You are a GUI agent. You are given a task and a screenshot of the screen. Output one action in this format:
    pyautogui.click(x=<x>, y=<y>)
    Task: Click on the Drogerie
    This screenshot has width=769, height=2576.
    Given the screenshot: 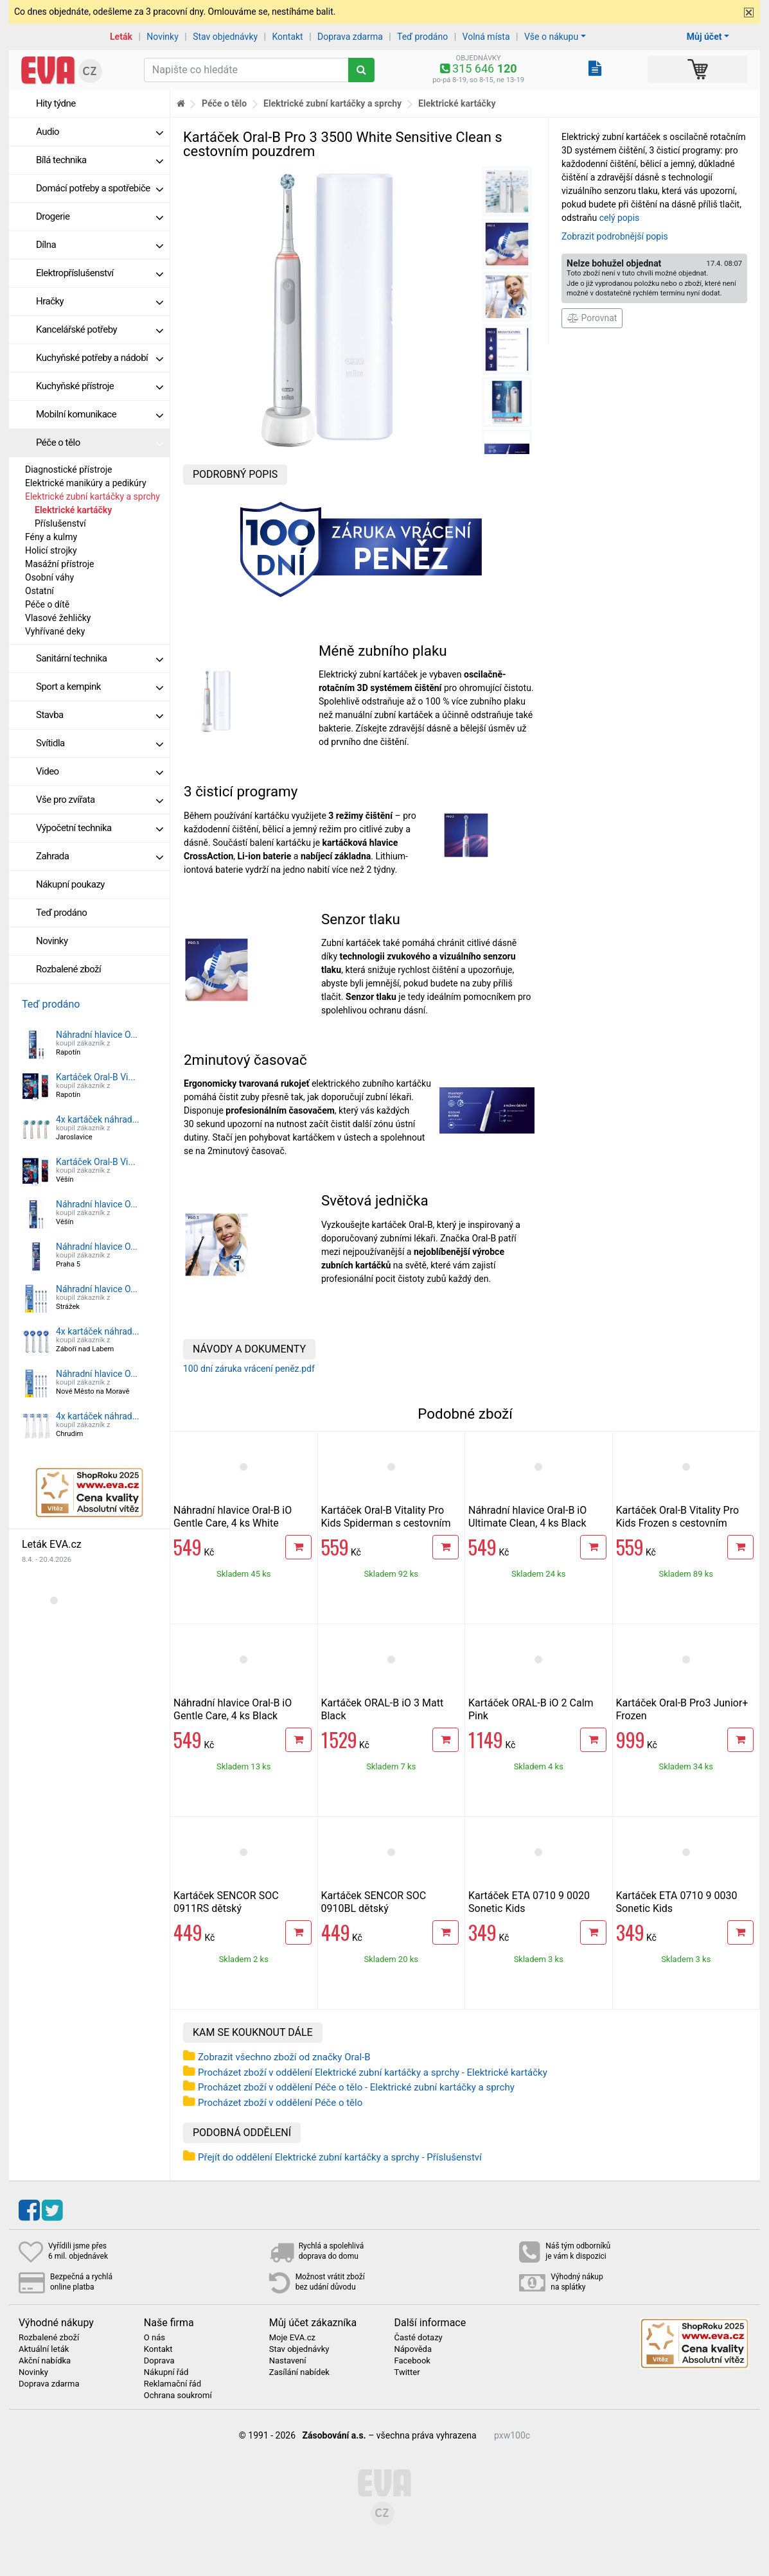 What is the action you would take?
    pyautogui.click(x=99, y=216)
    